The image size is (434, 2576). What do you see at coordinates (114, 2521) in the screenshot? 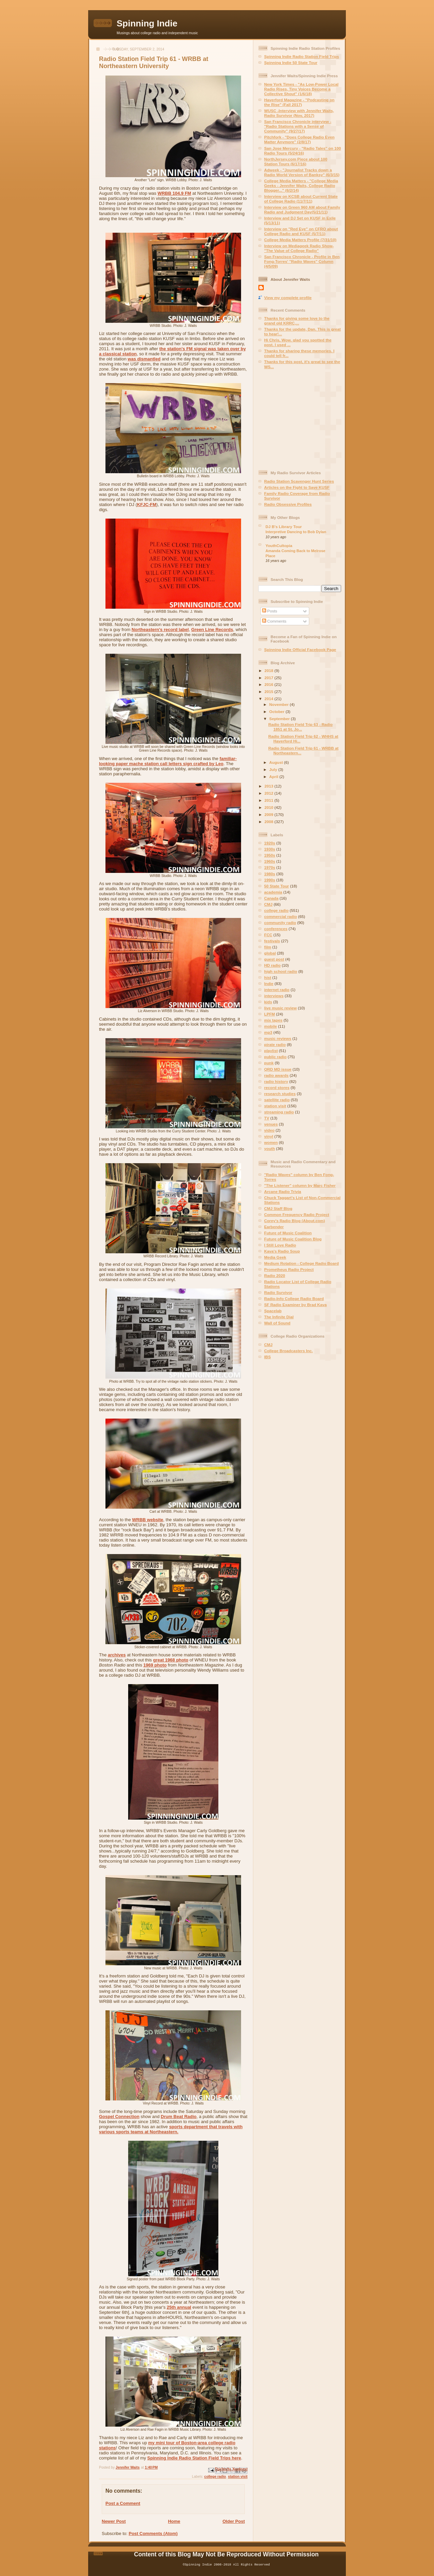
I see `Newer Post` at bounding box center [114, 2521].